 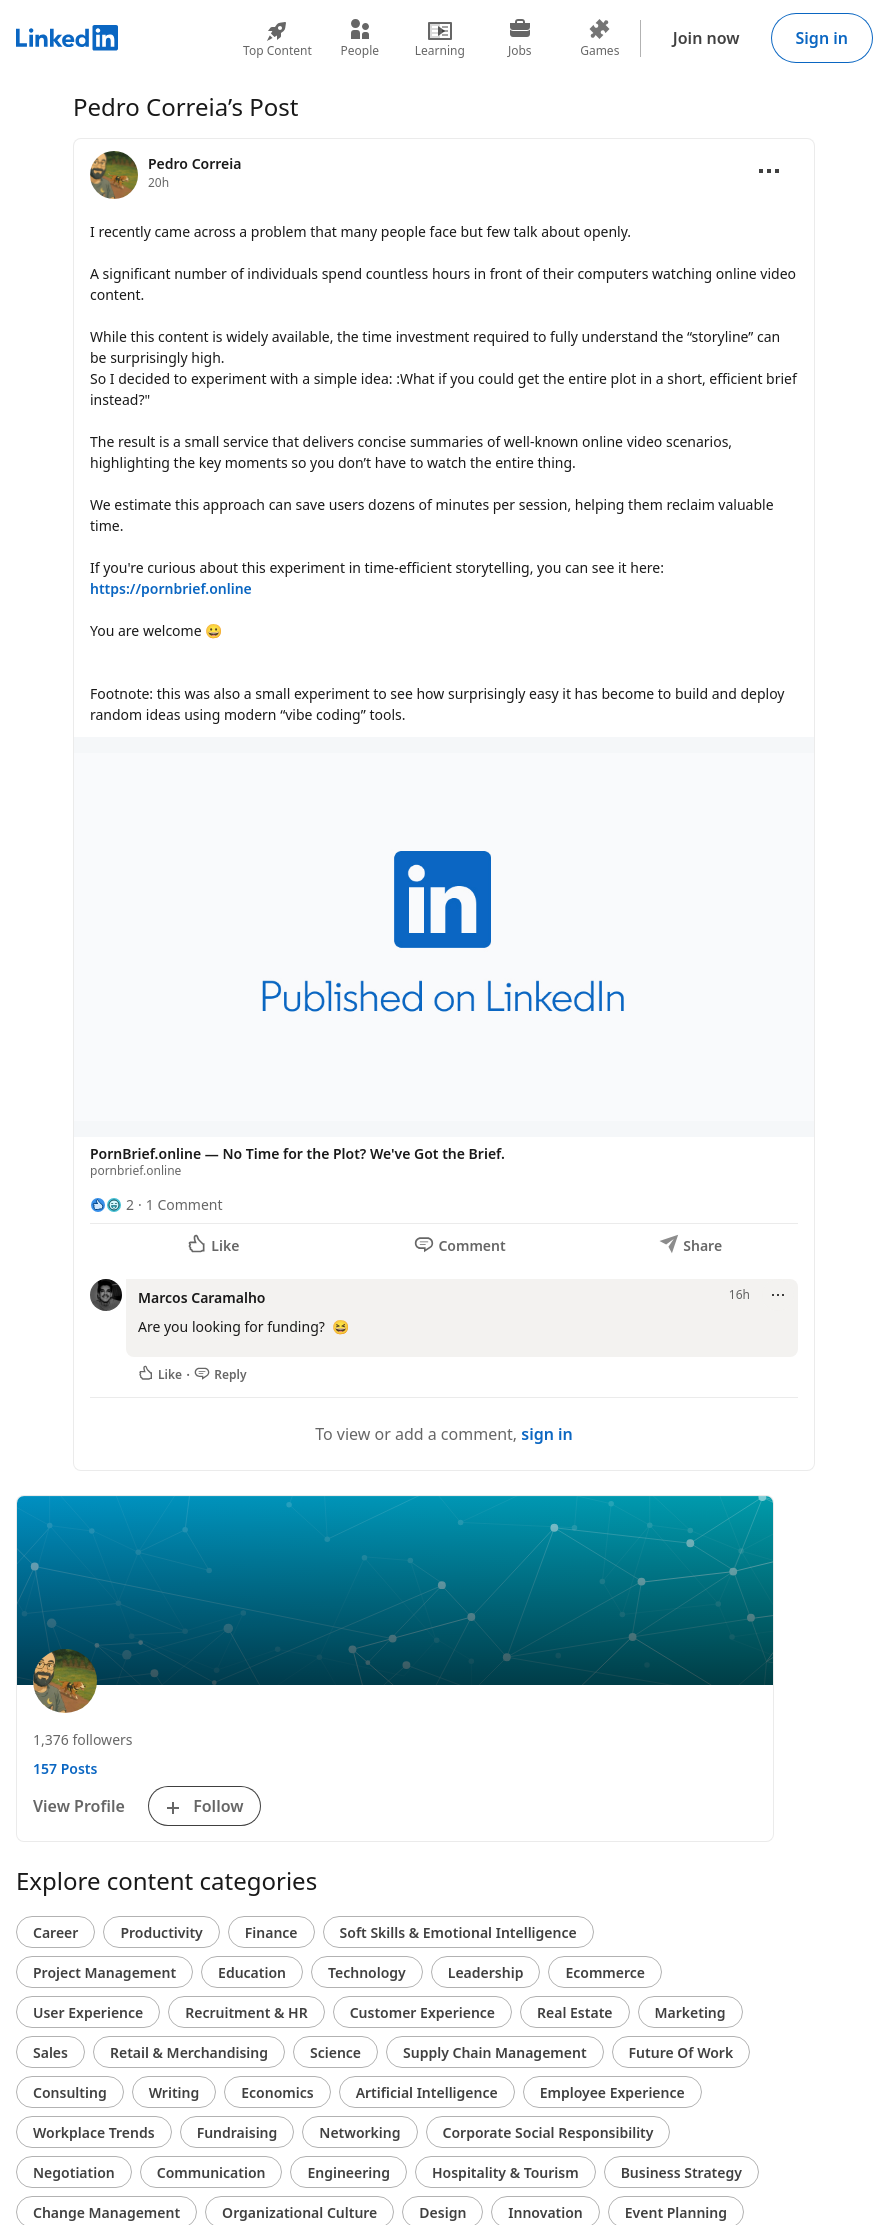 I want to click on Business Strategy, so click(x=681, y=2172).